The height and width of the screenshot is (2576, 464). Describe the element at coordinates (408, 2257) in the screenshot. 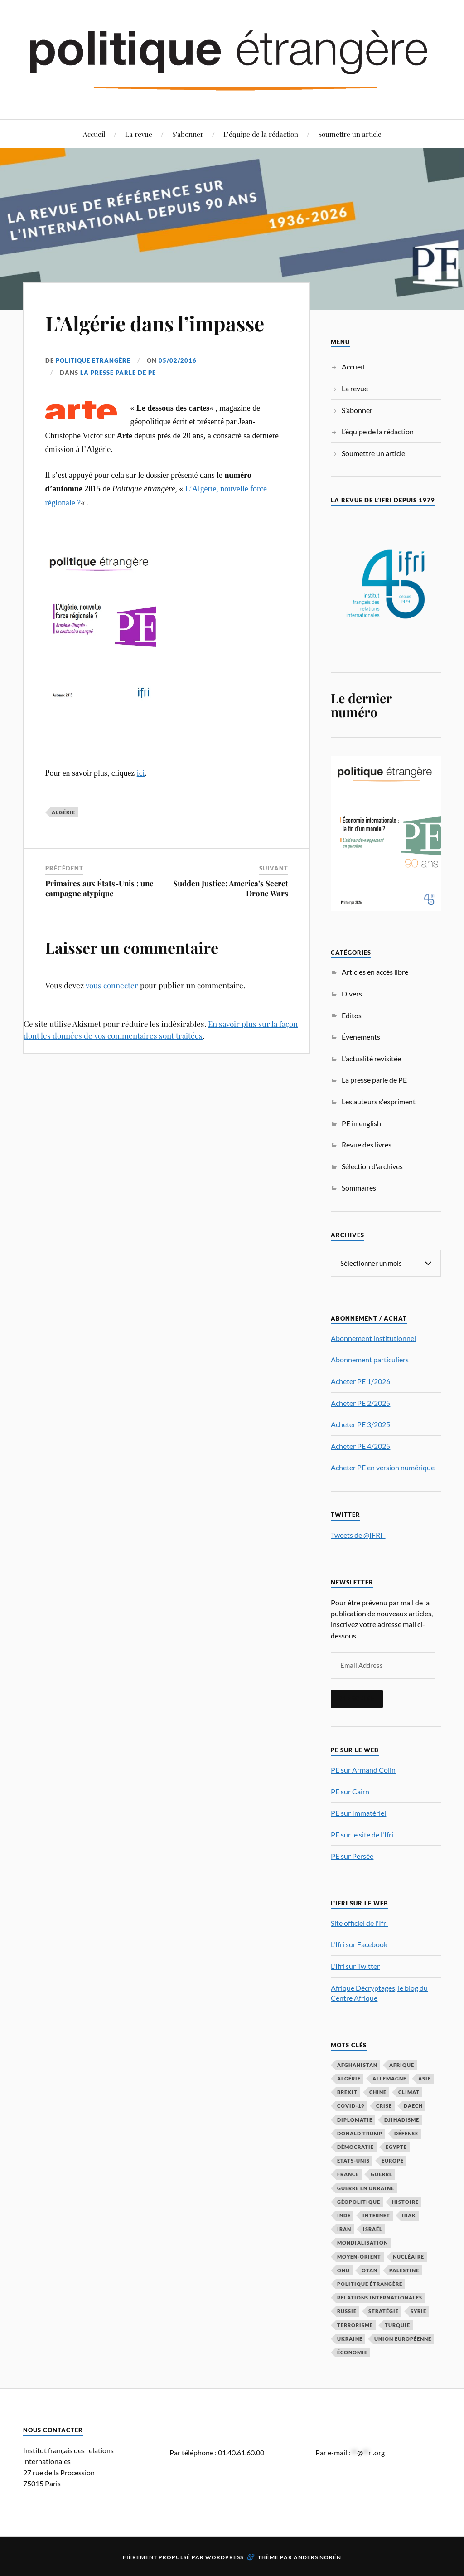

I see `nucléaire [nucléaire (32 éléments)]` at that location.